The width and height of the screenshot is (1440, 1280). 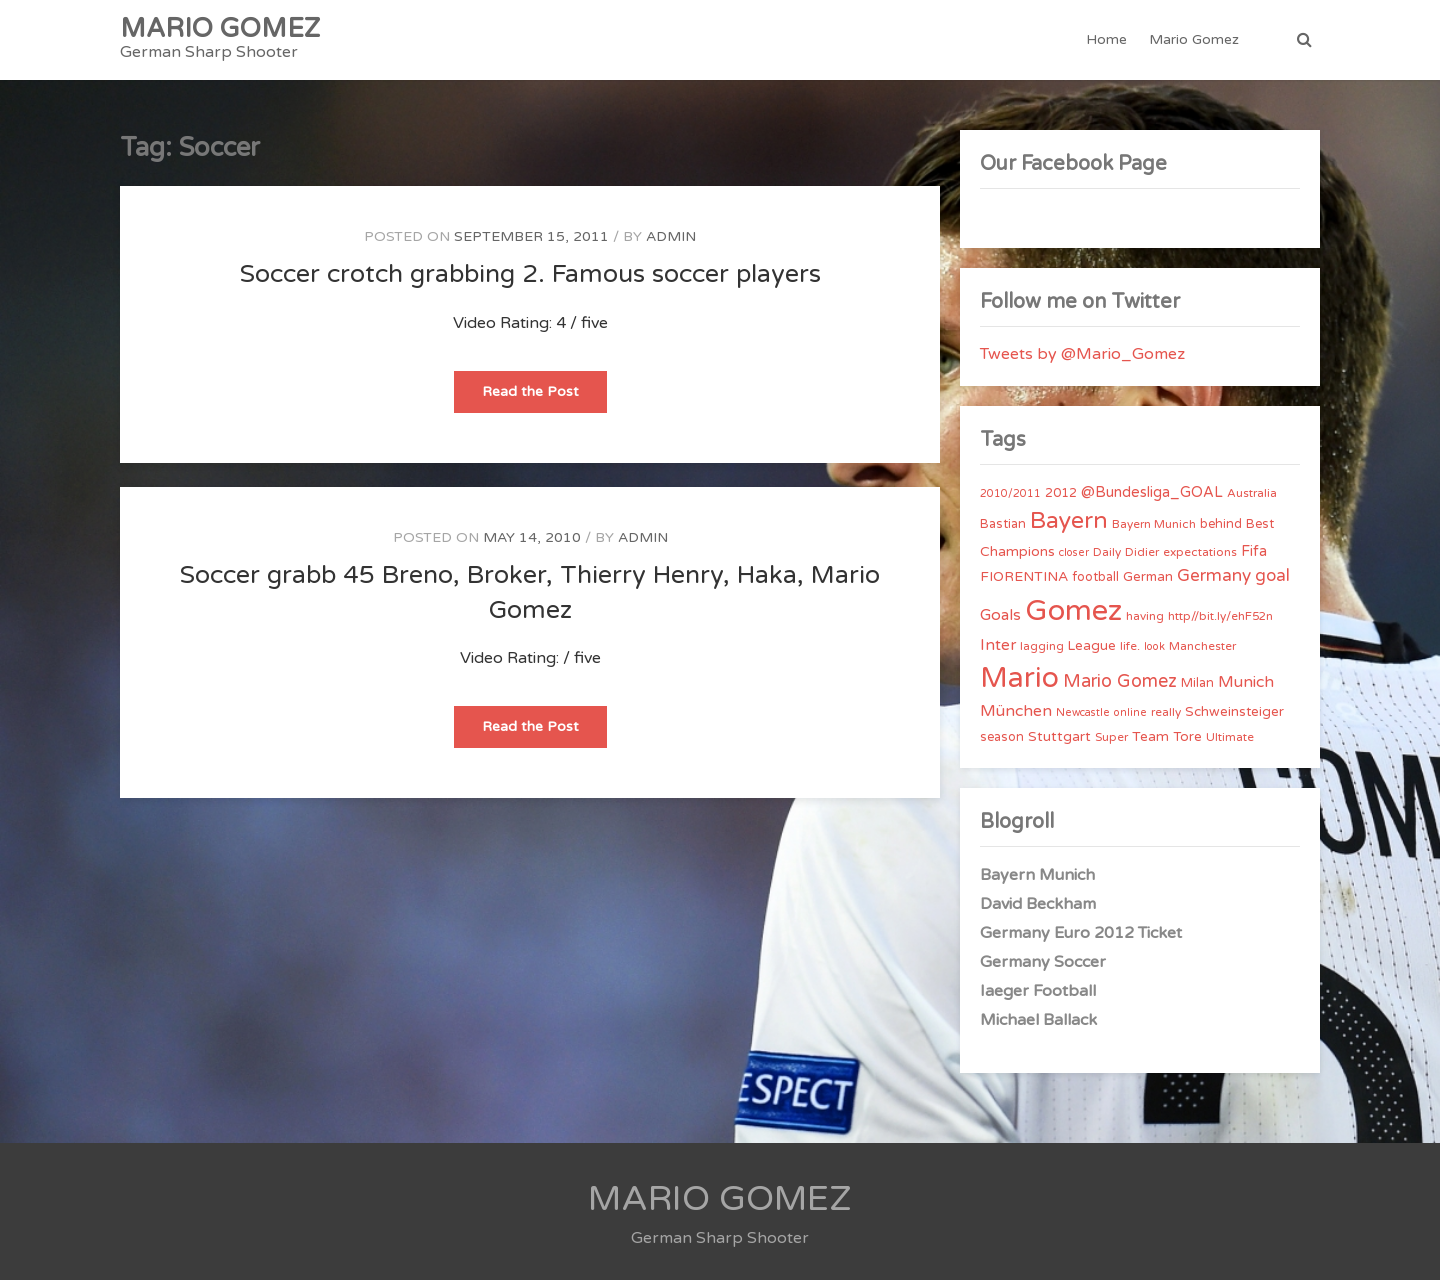 I want to click on Gomez [Gomez (206 items)], so click(x=1073, y=610).